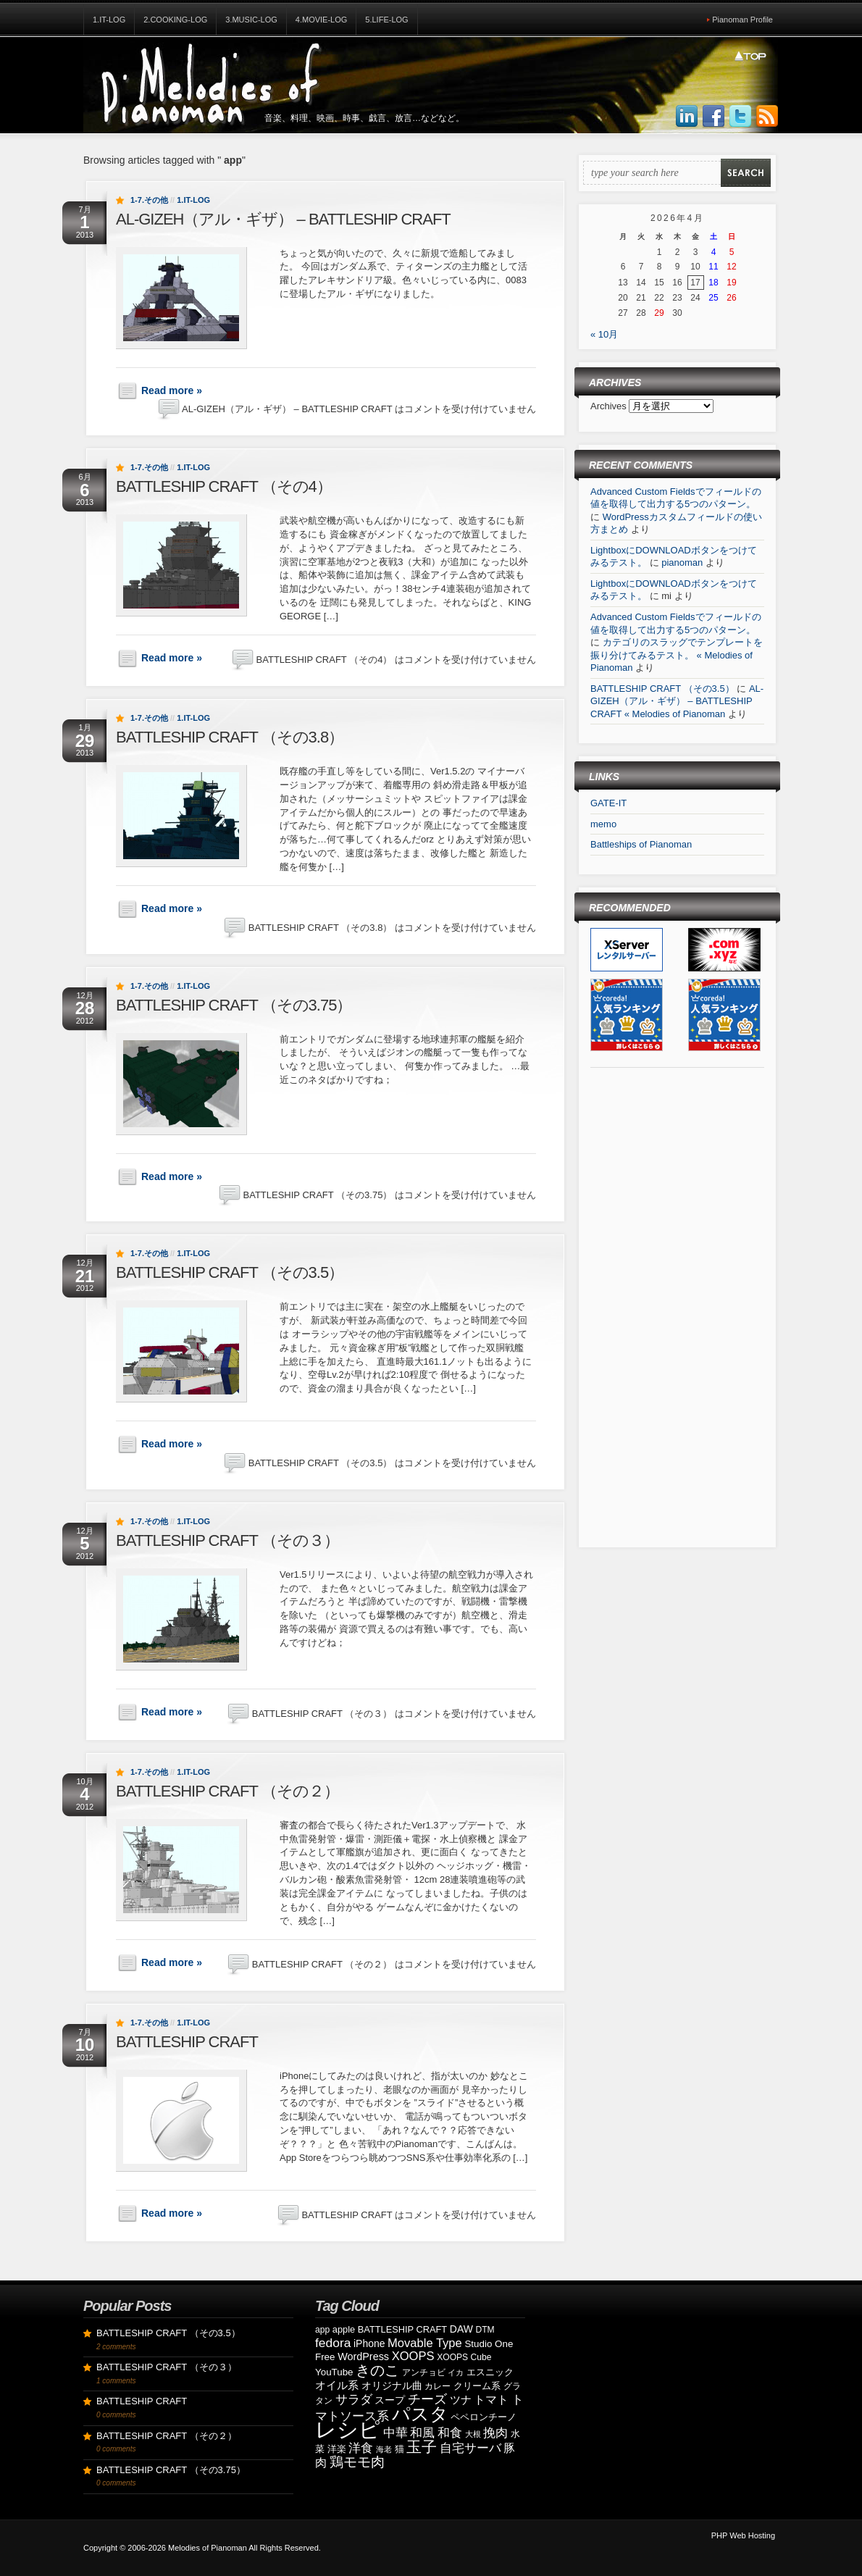  I want to click on XOOPS Cube [XOOPS Cube (8個の項目)], so click(464, 2357).